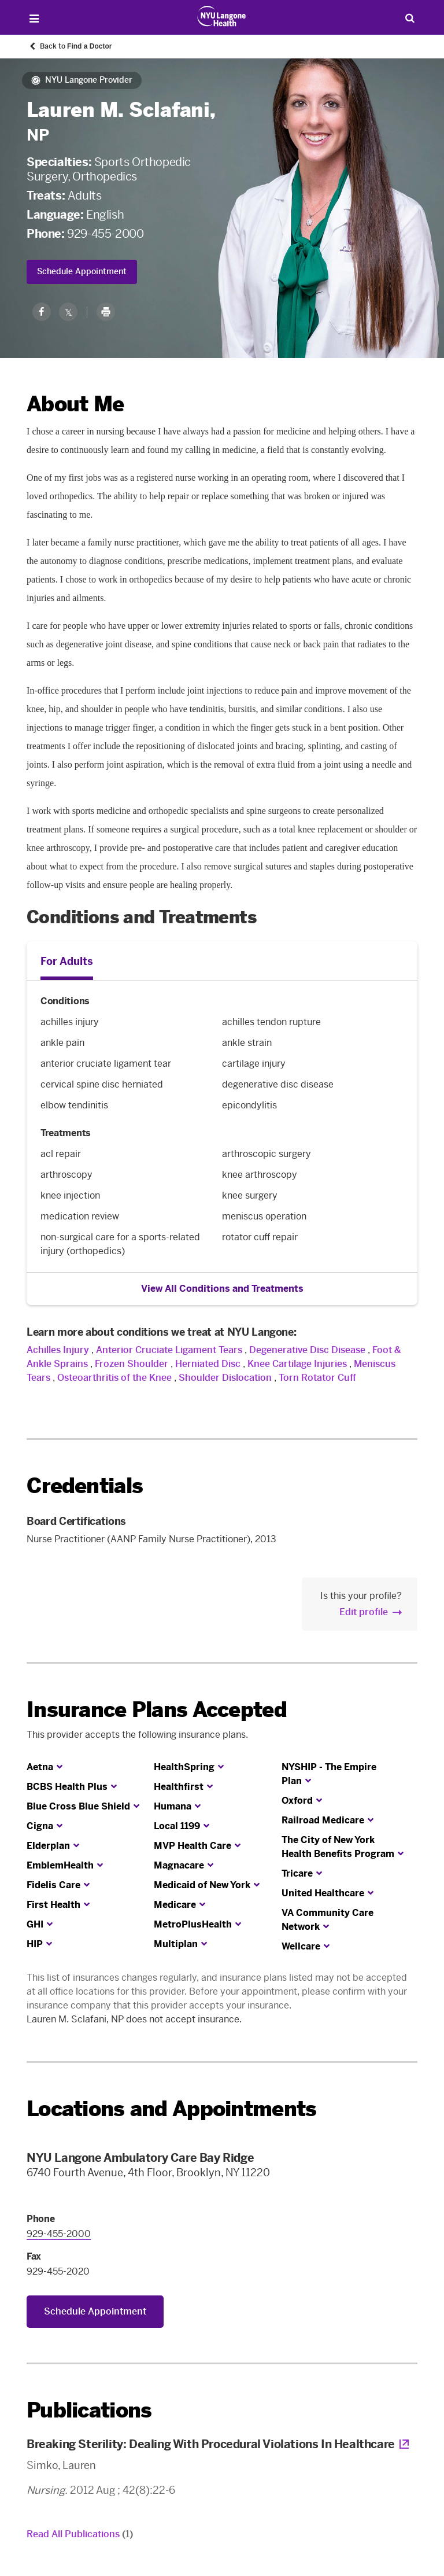 Image resolution: width=444 pixels, height=2576 pixels. I want to click on Anterior Cruciate Ligament Tears, so click(169, 1349).